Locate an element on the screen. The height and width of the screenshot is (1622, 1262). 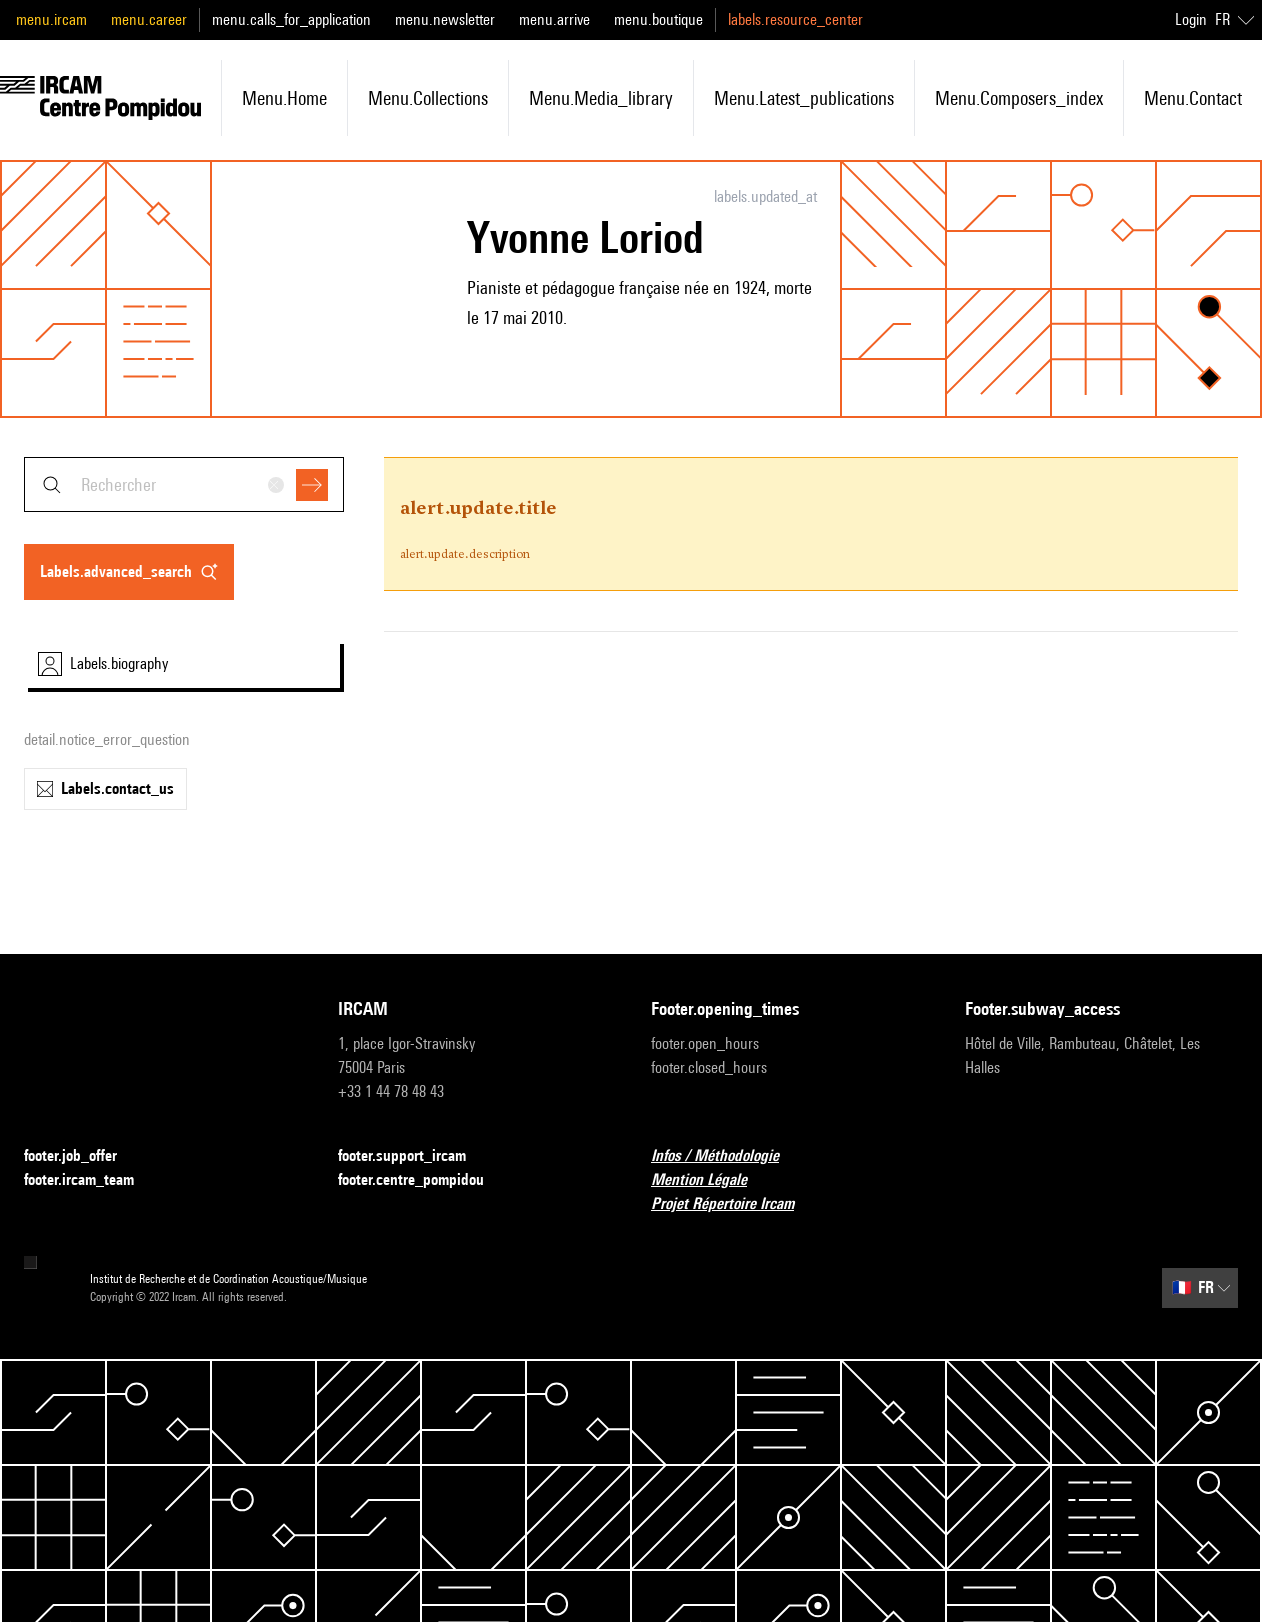
menu.career is located at coordinates (149, 19).